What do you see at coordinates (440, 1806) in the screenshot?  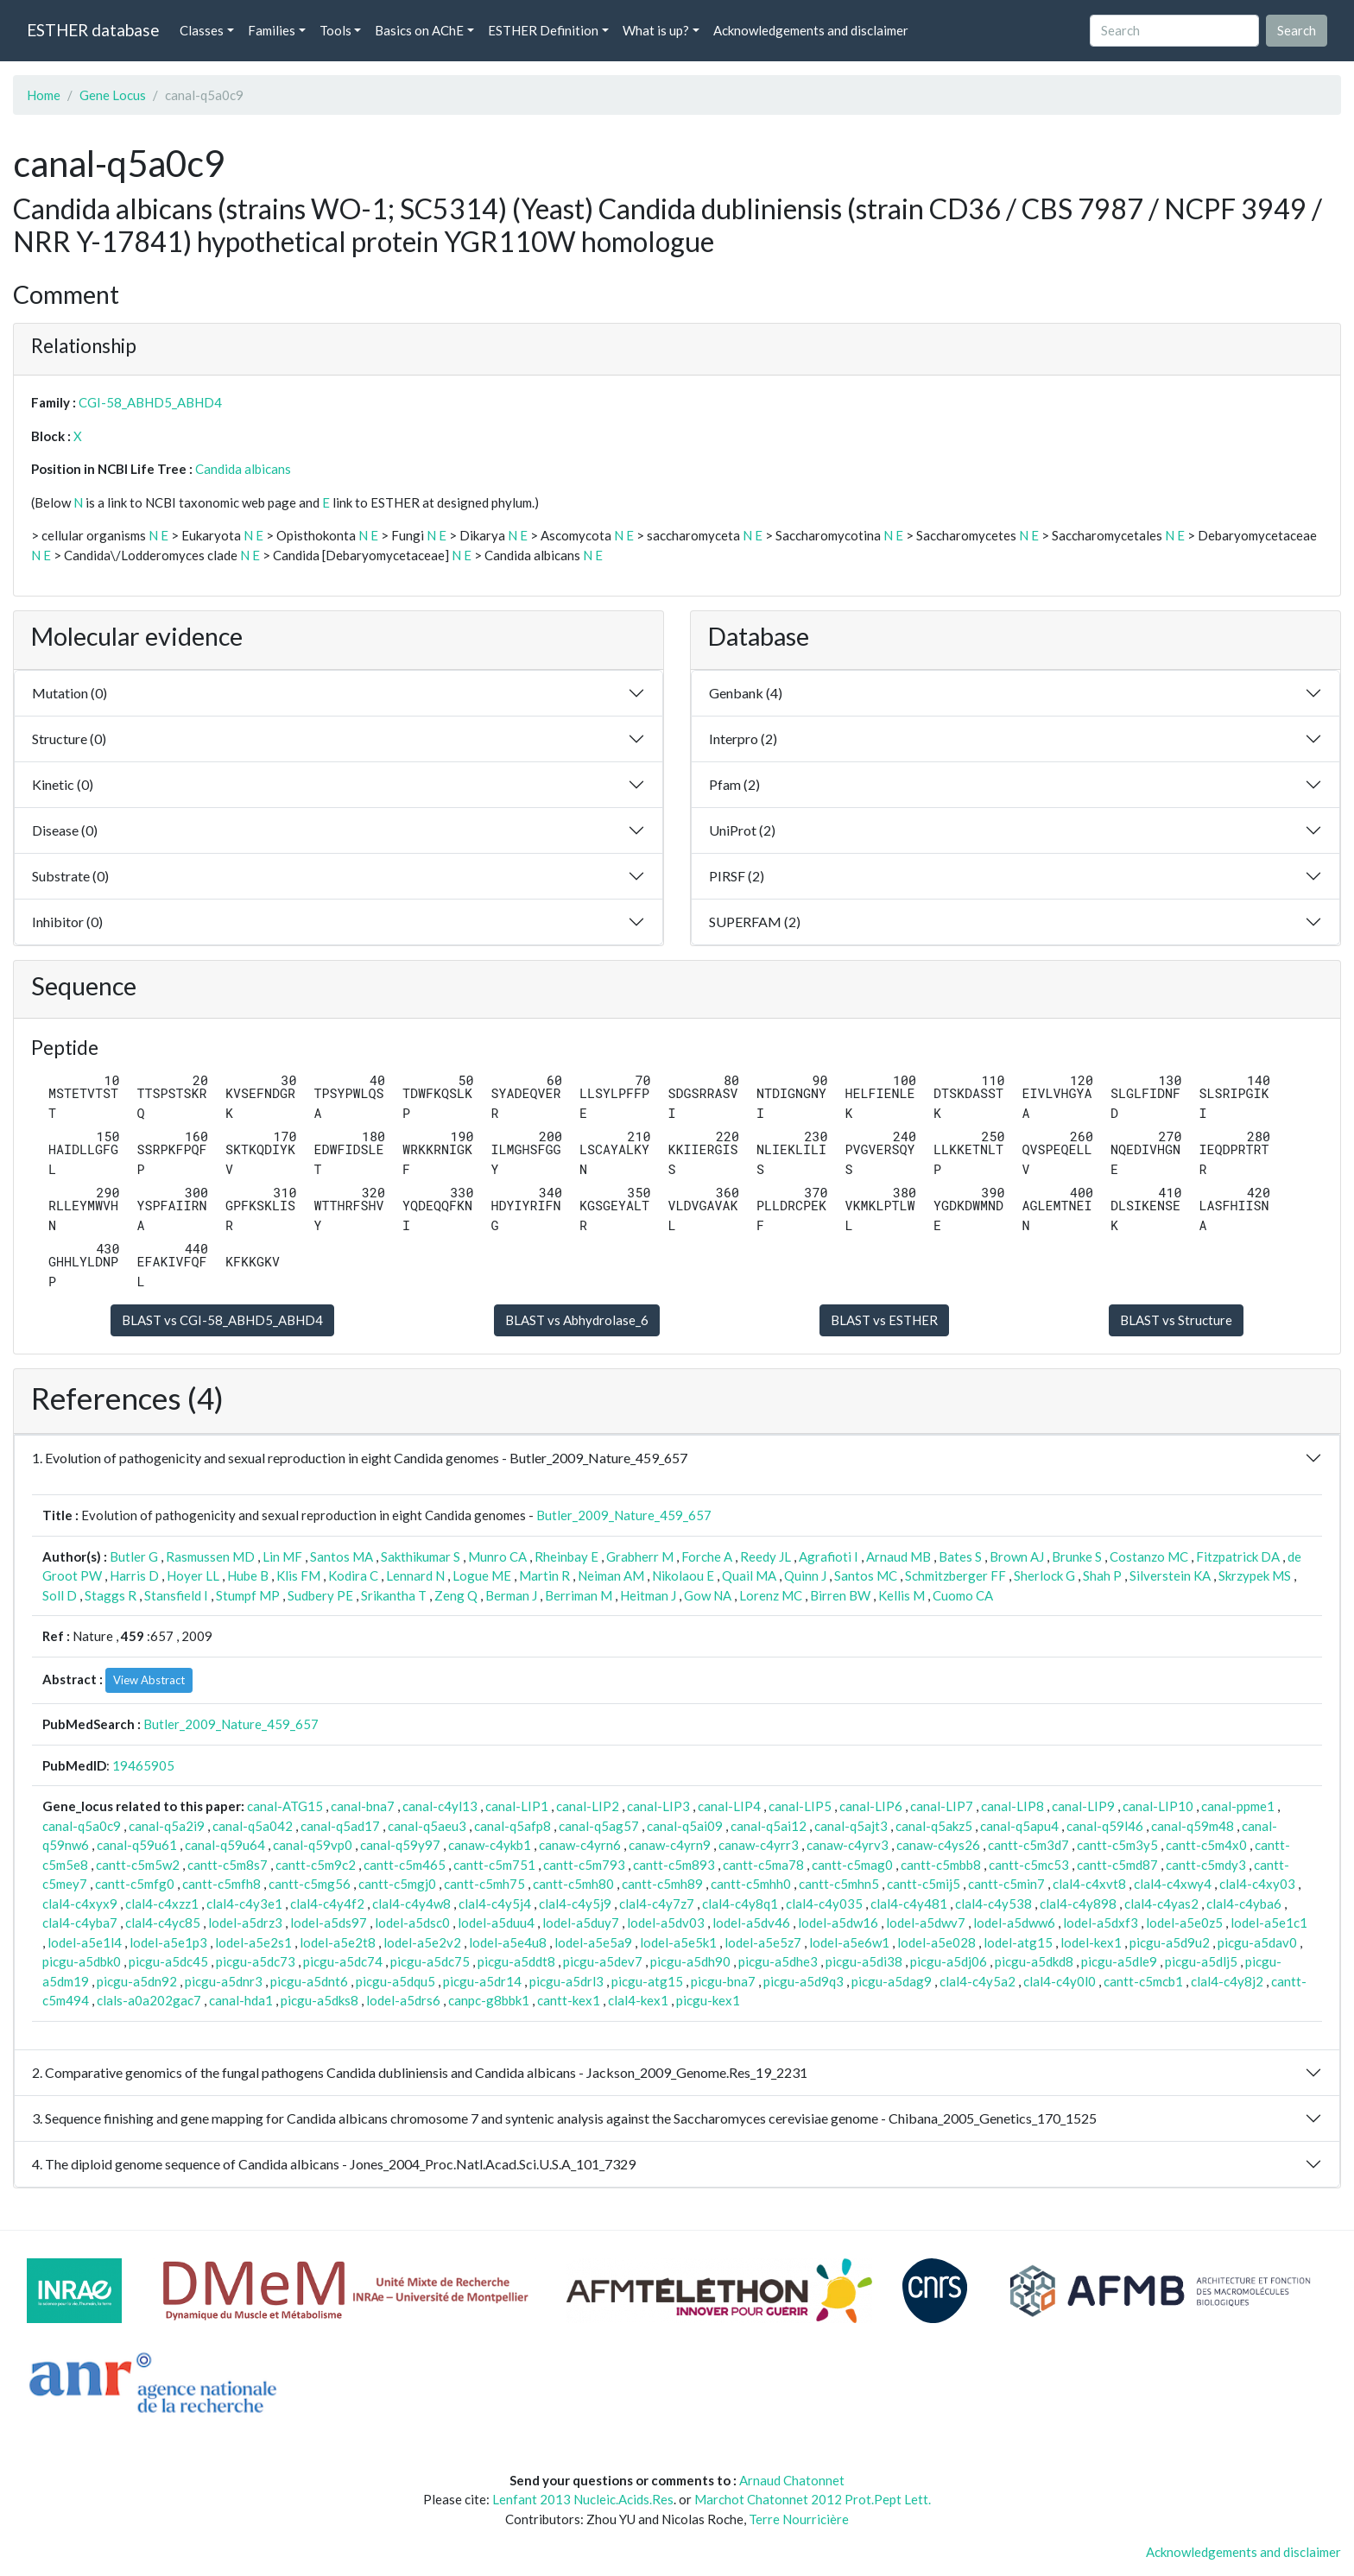 I see `canal-c4yl13` at bounding box center [440, 1806].